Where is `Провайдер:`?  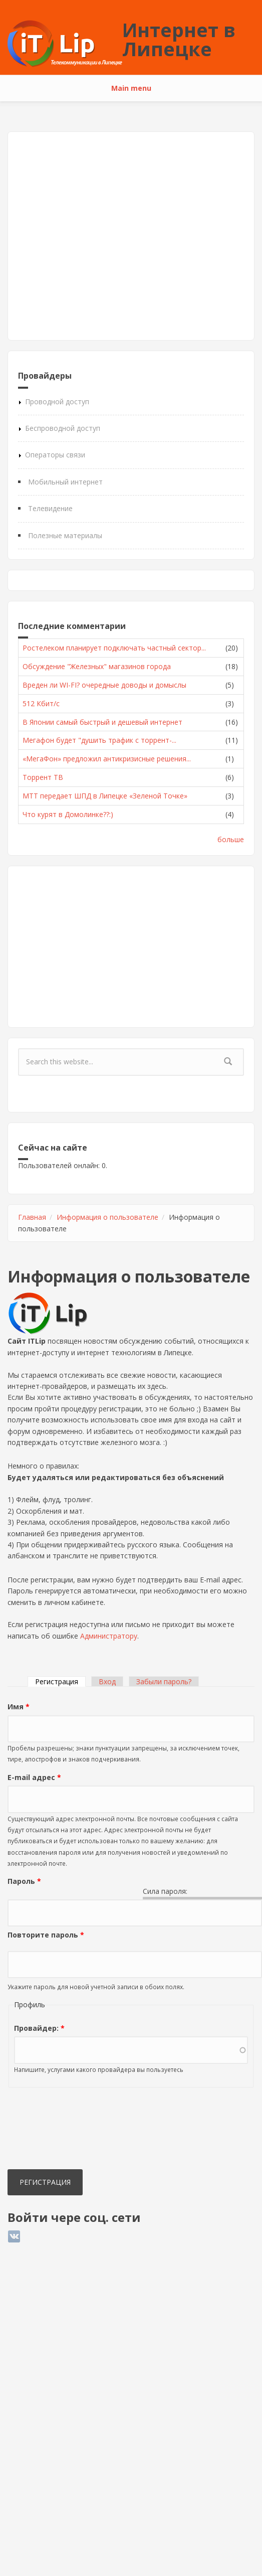 Провайдер: is located at coordinates (39, 2028).